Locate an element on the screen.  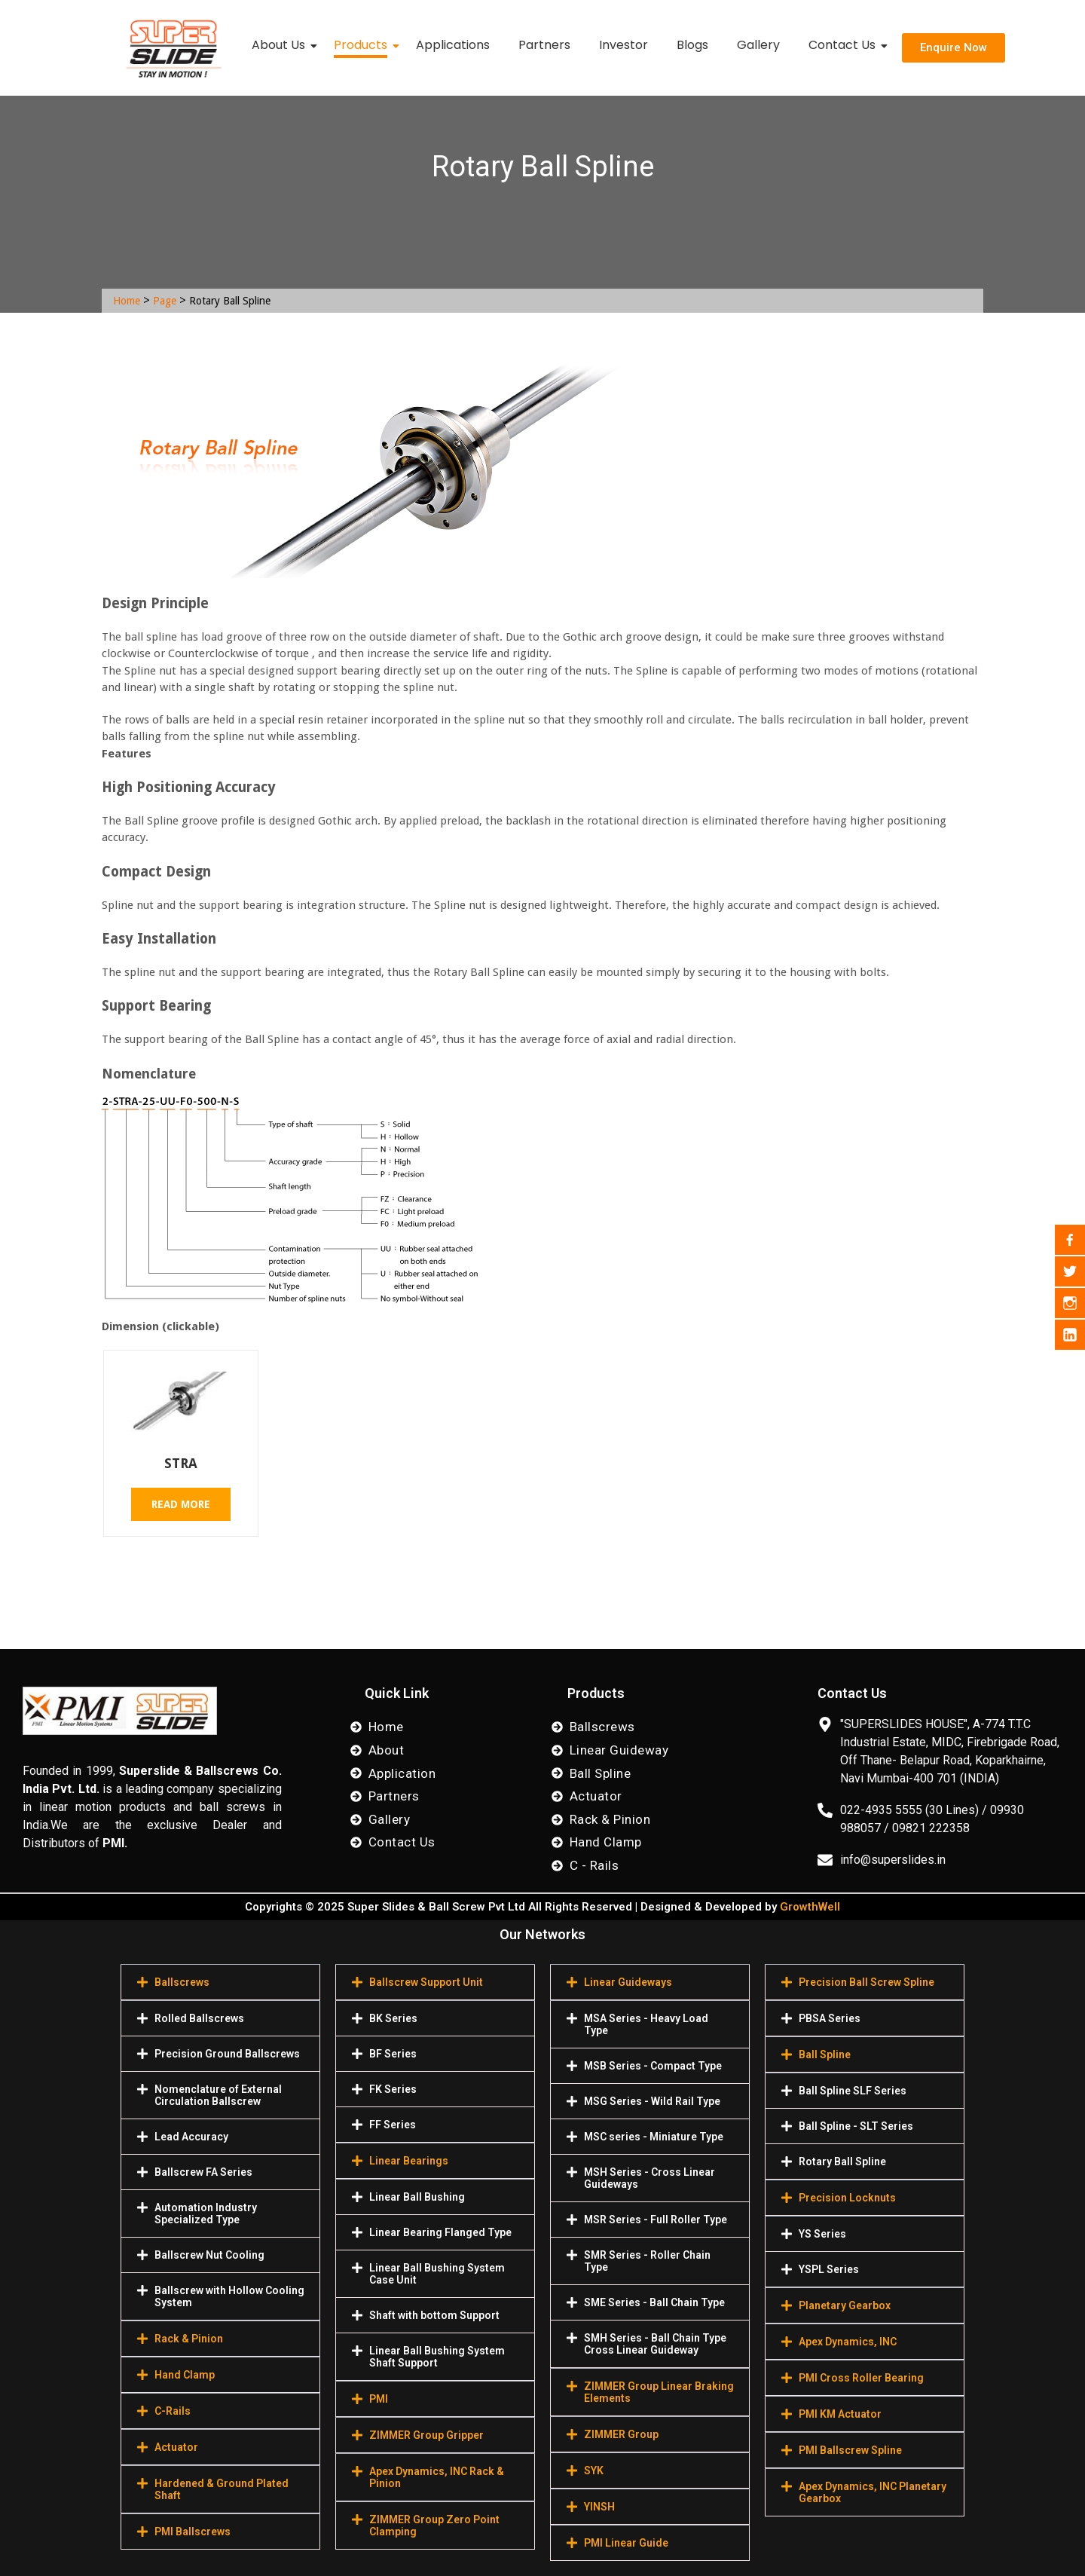
PMI Ballscrews is located at coordinates (192, 2532).